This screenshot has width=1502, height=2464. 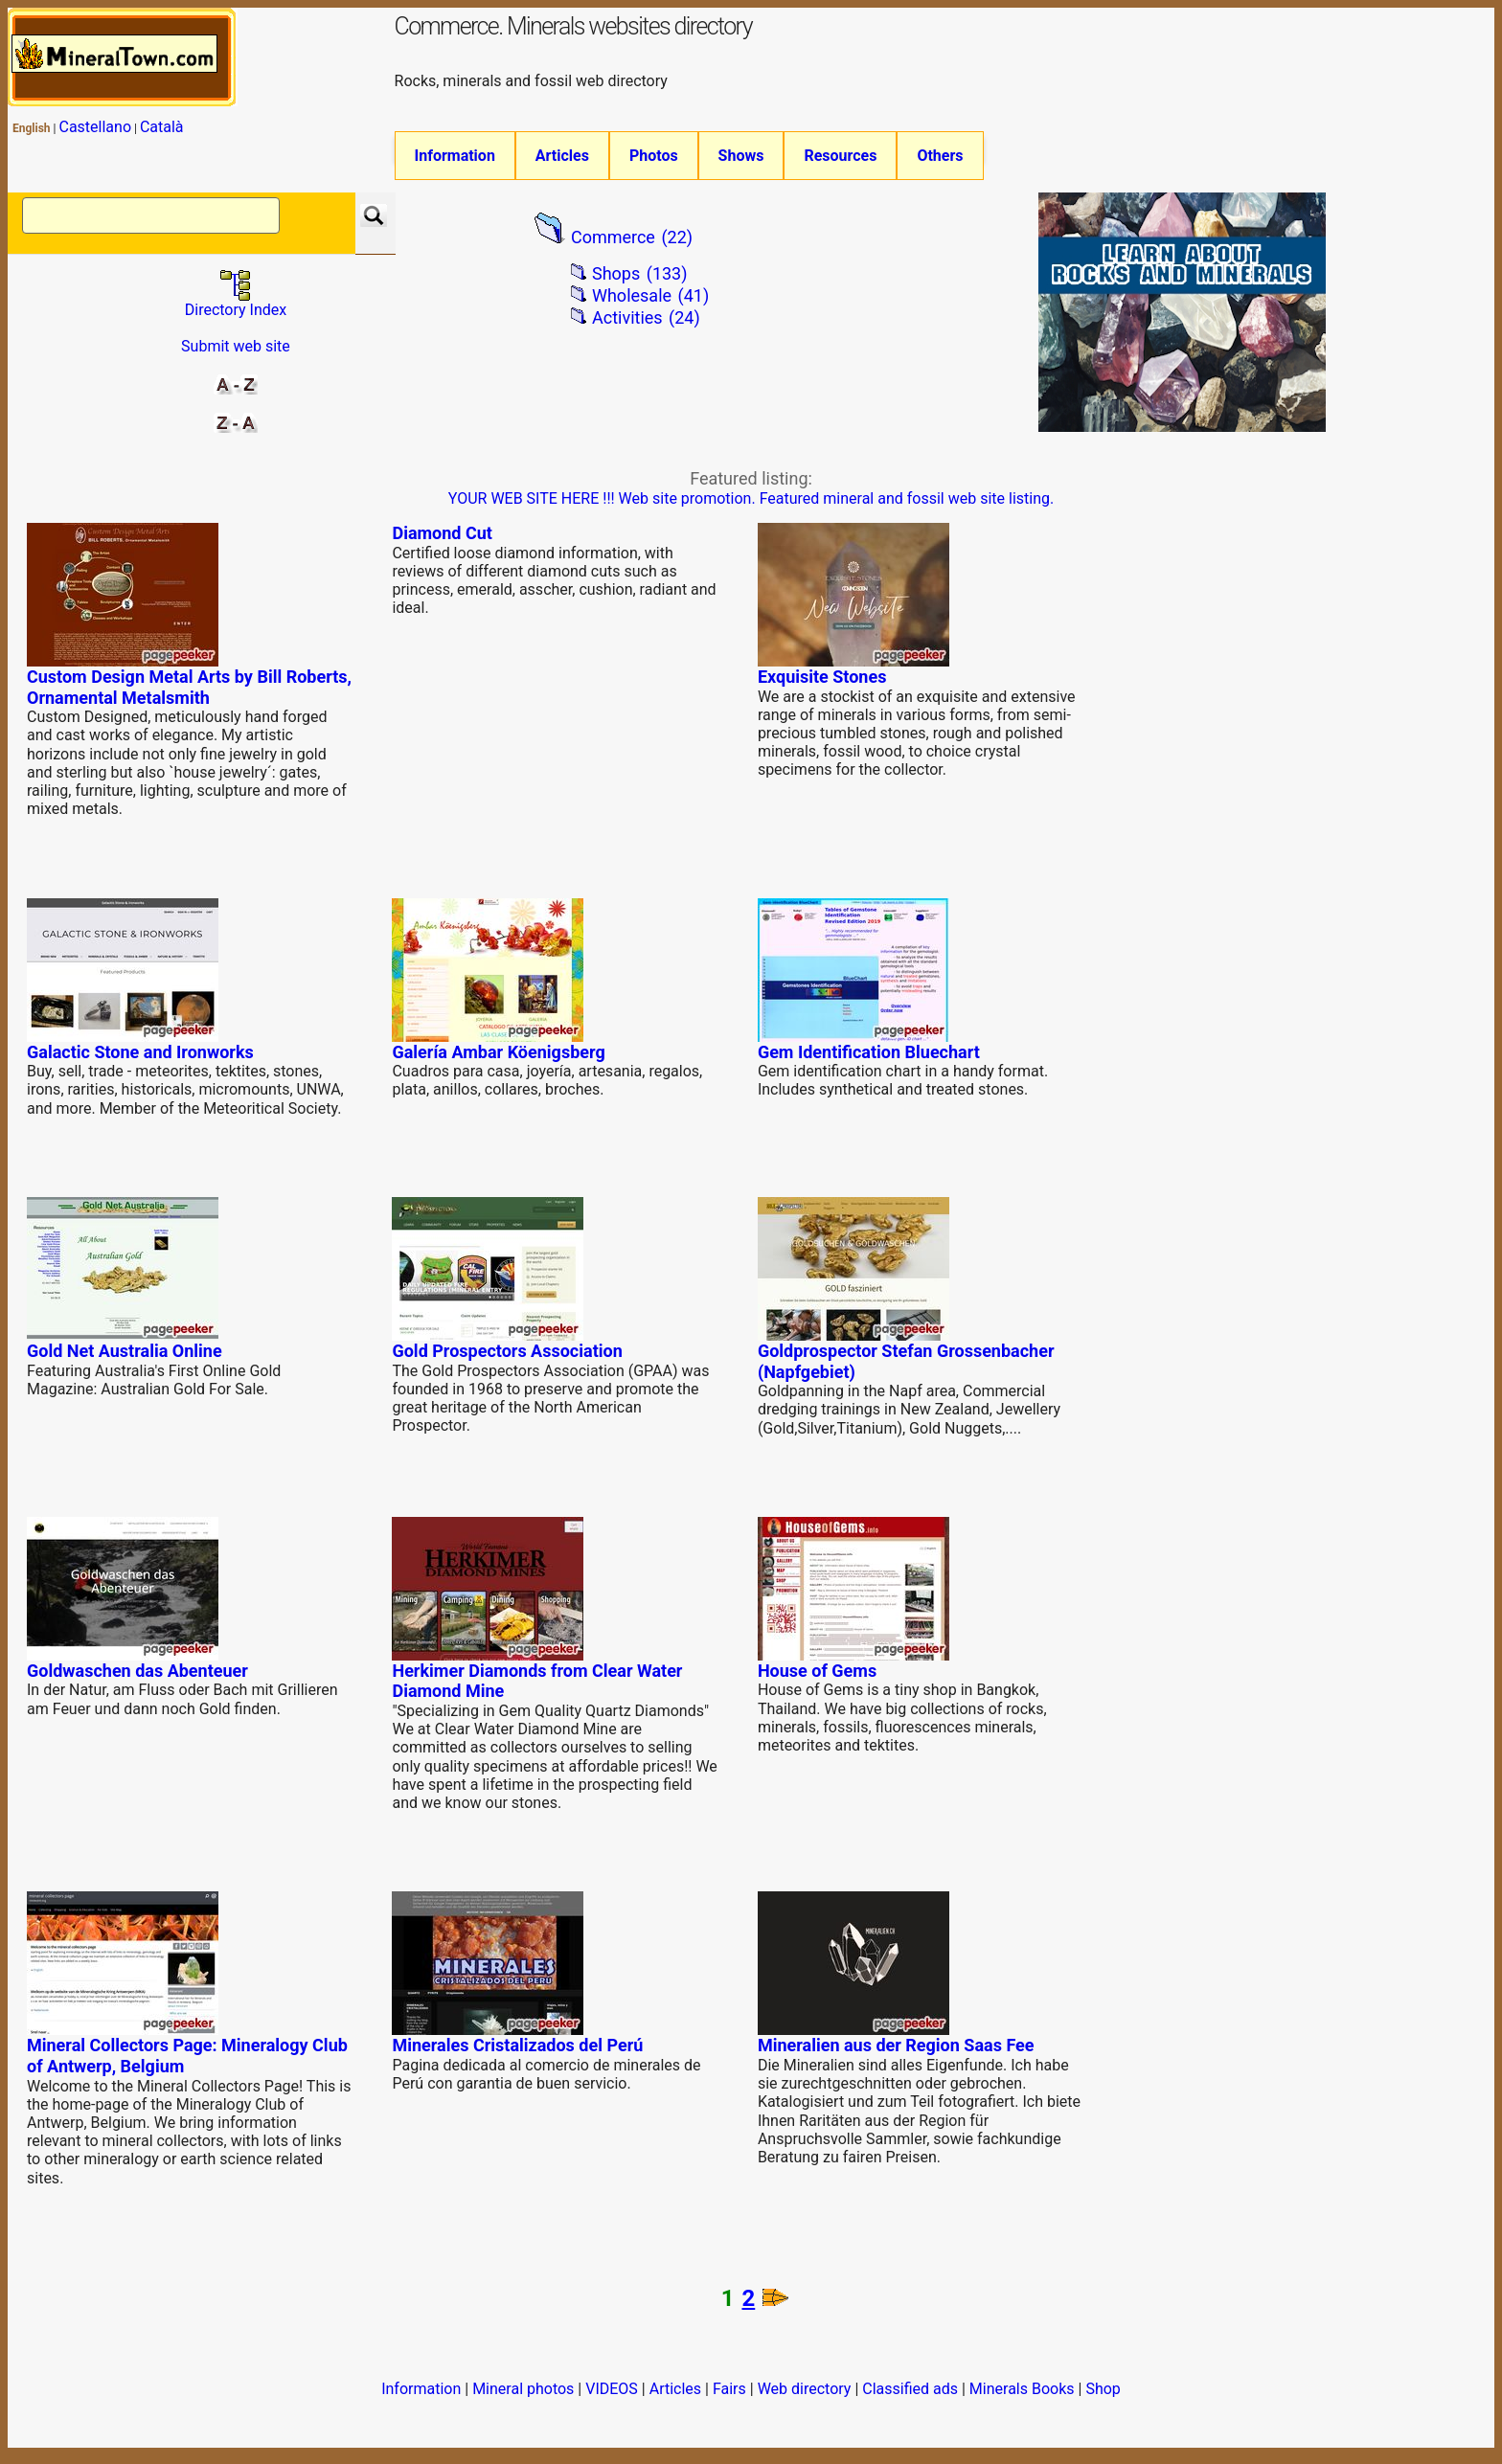 I want to click on Shop, so click(x=1102, y=2397).